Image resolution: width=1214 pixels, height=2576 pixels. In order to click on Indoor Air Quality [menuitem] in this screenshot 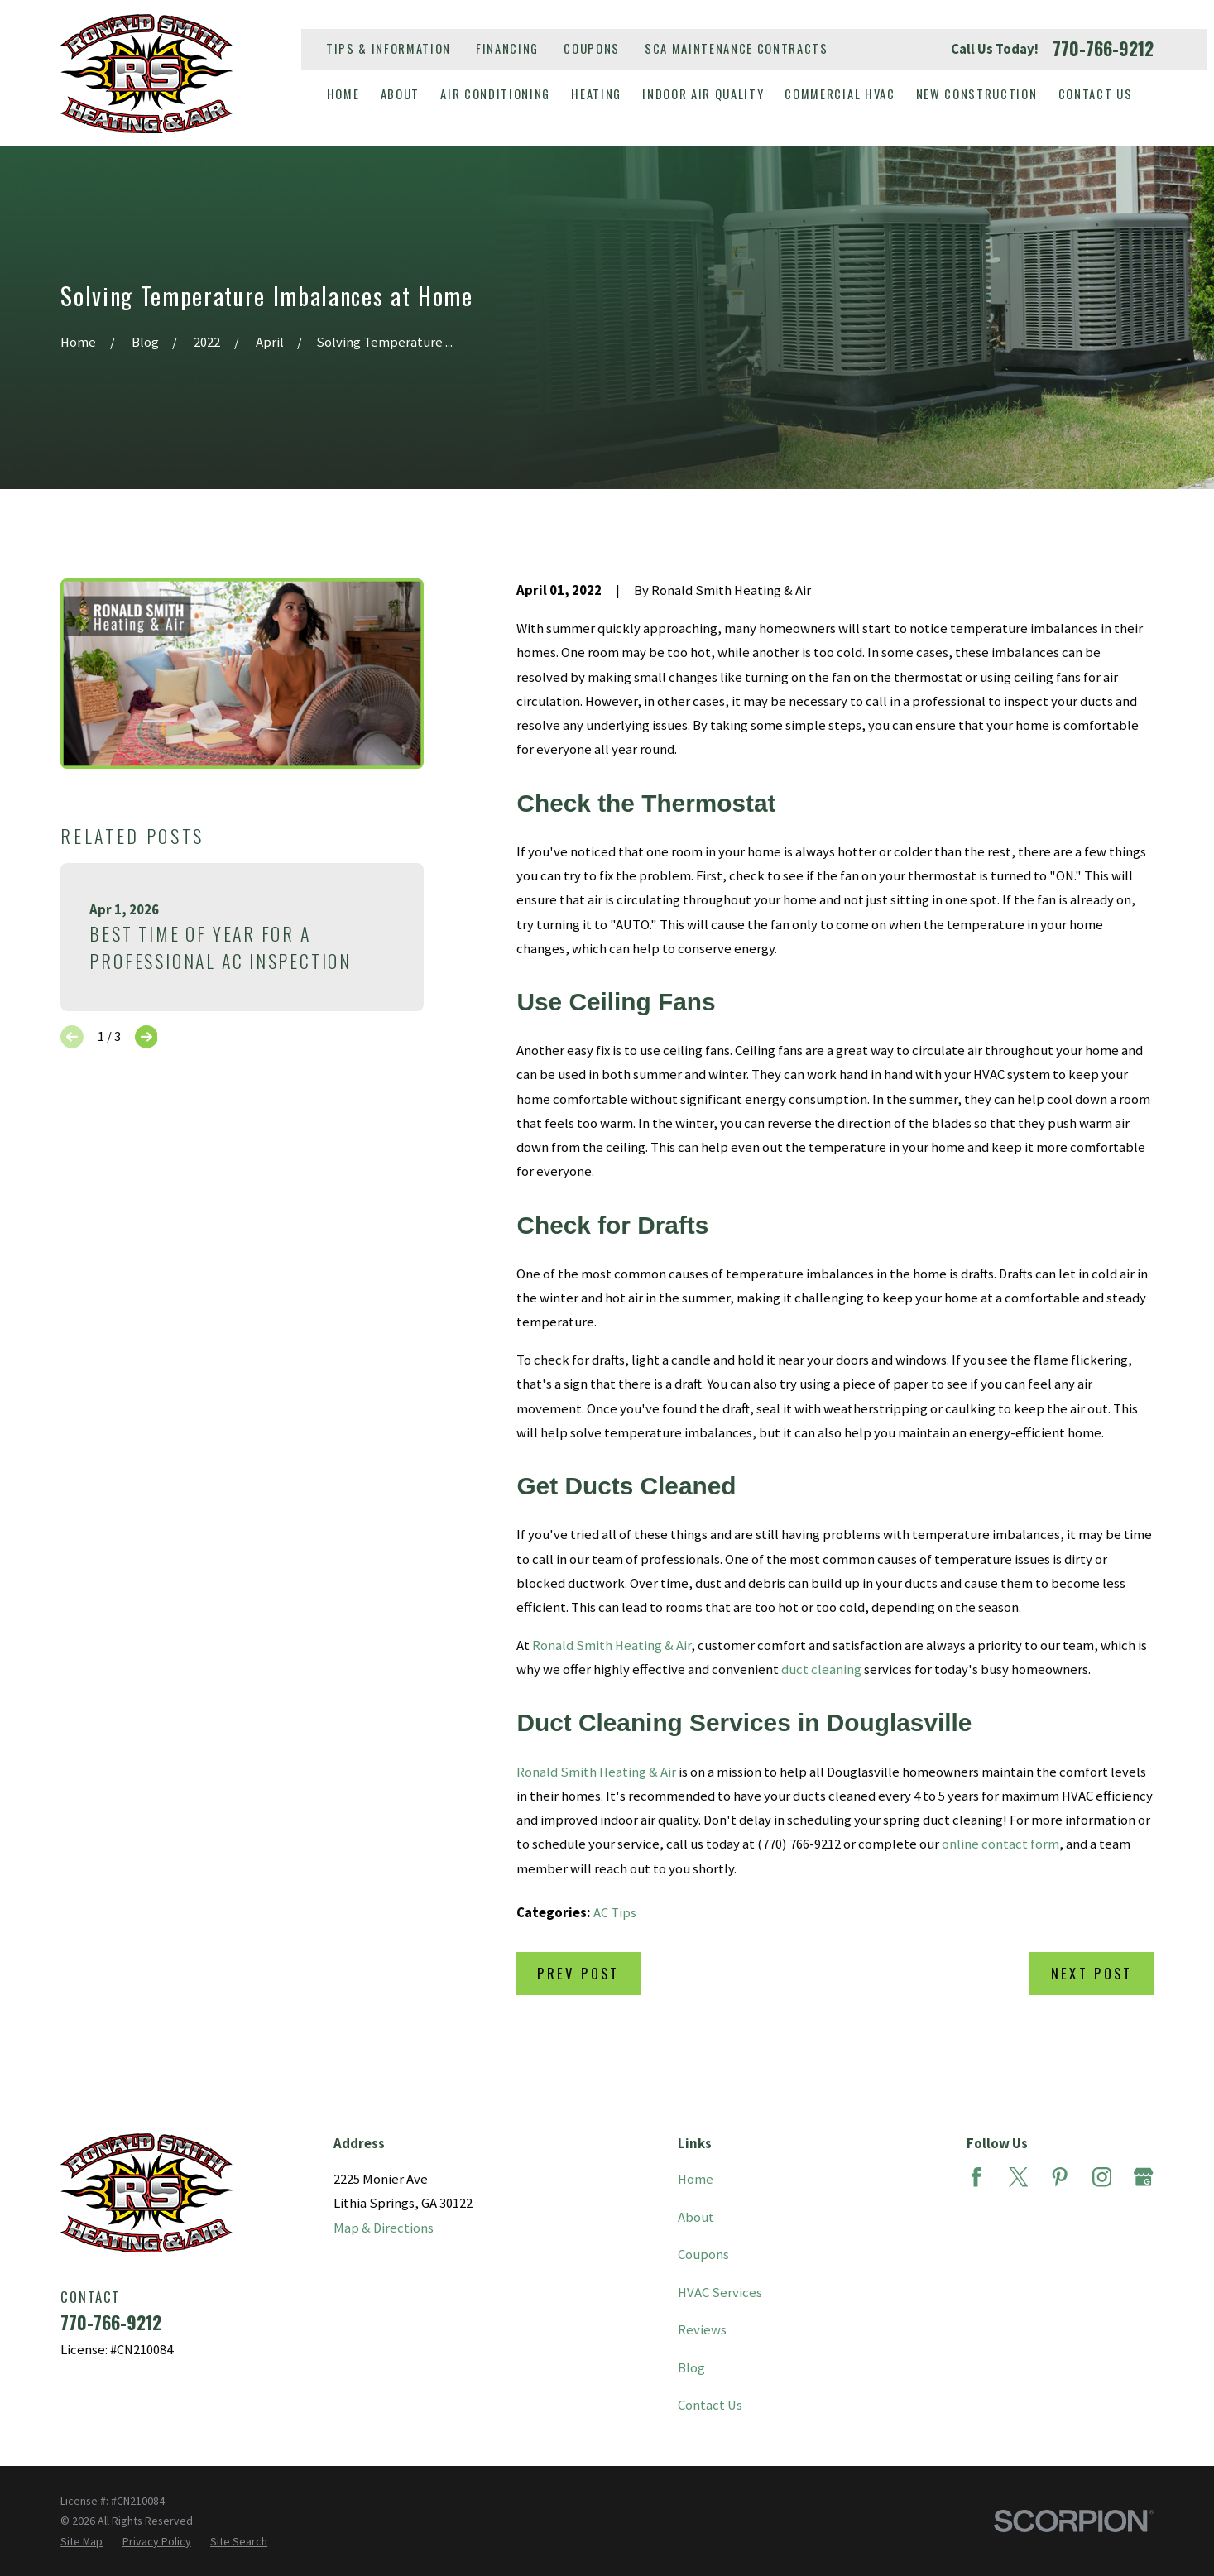, I will do `click(703, 94)`.